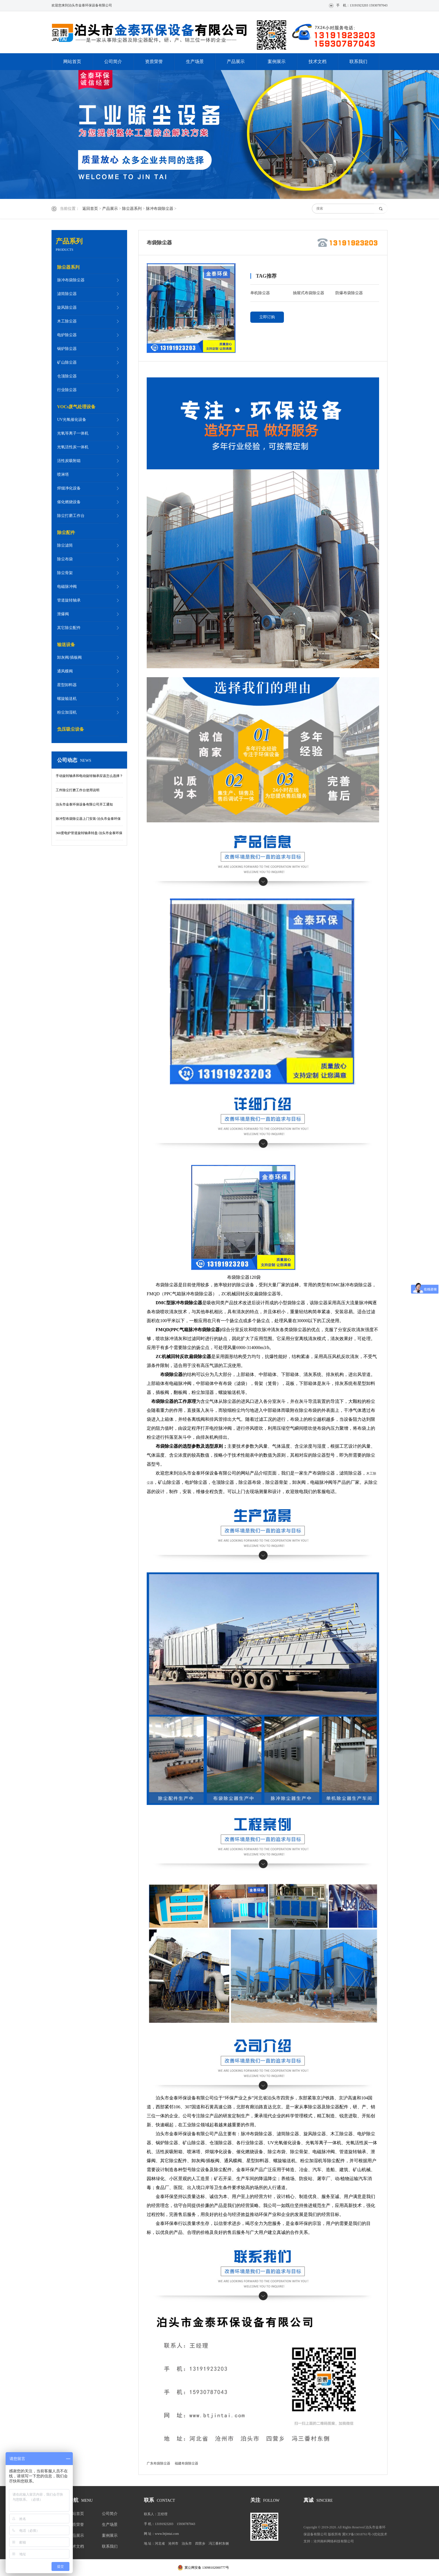  Describe the element at coordinates (66, 644) in the screenshot. I see `输送设备` at that location.